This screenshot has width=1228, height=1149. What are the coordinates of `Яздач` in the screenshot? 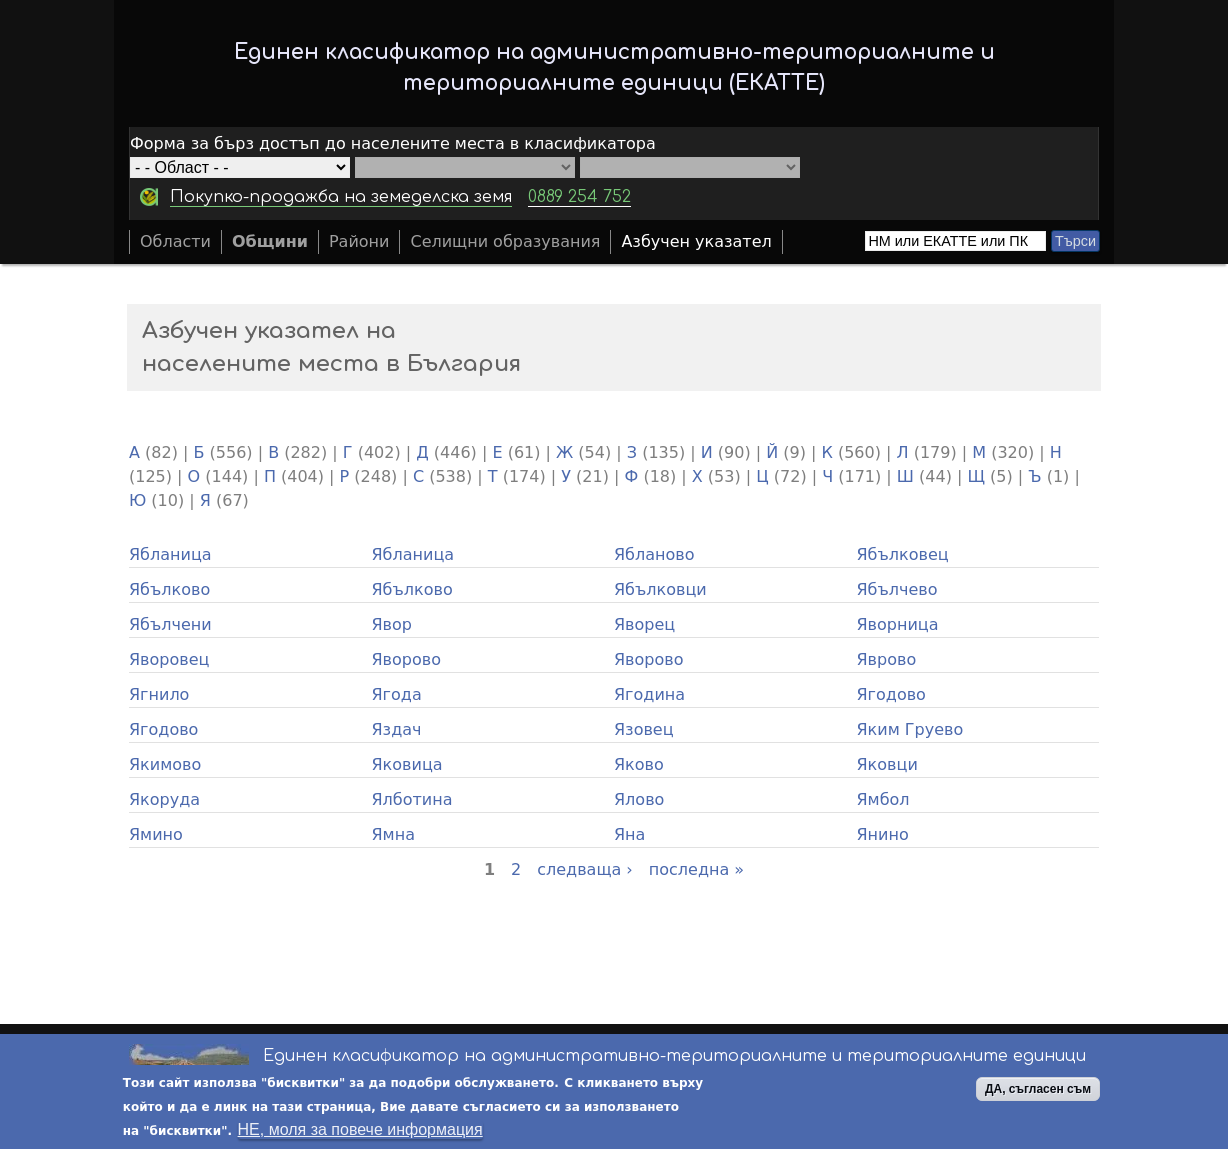 It's located at (397, 729).